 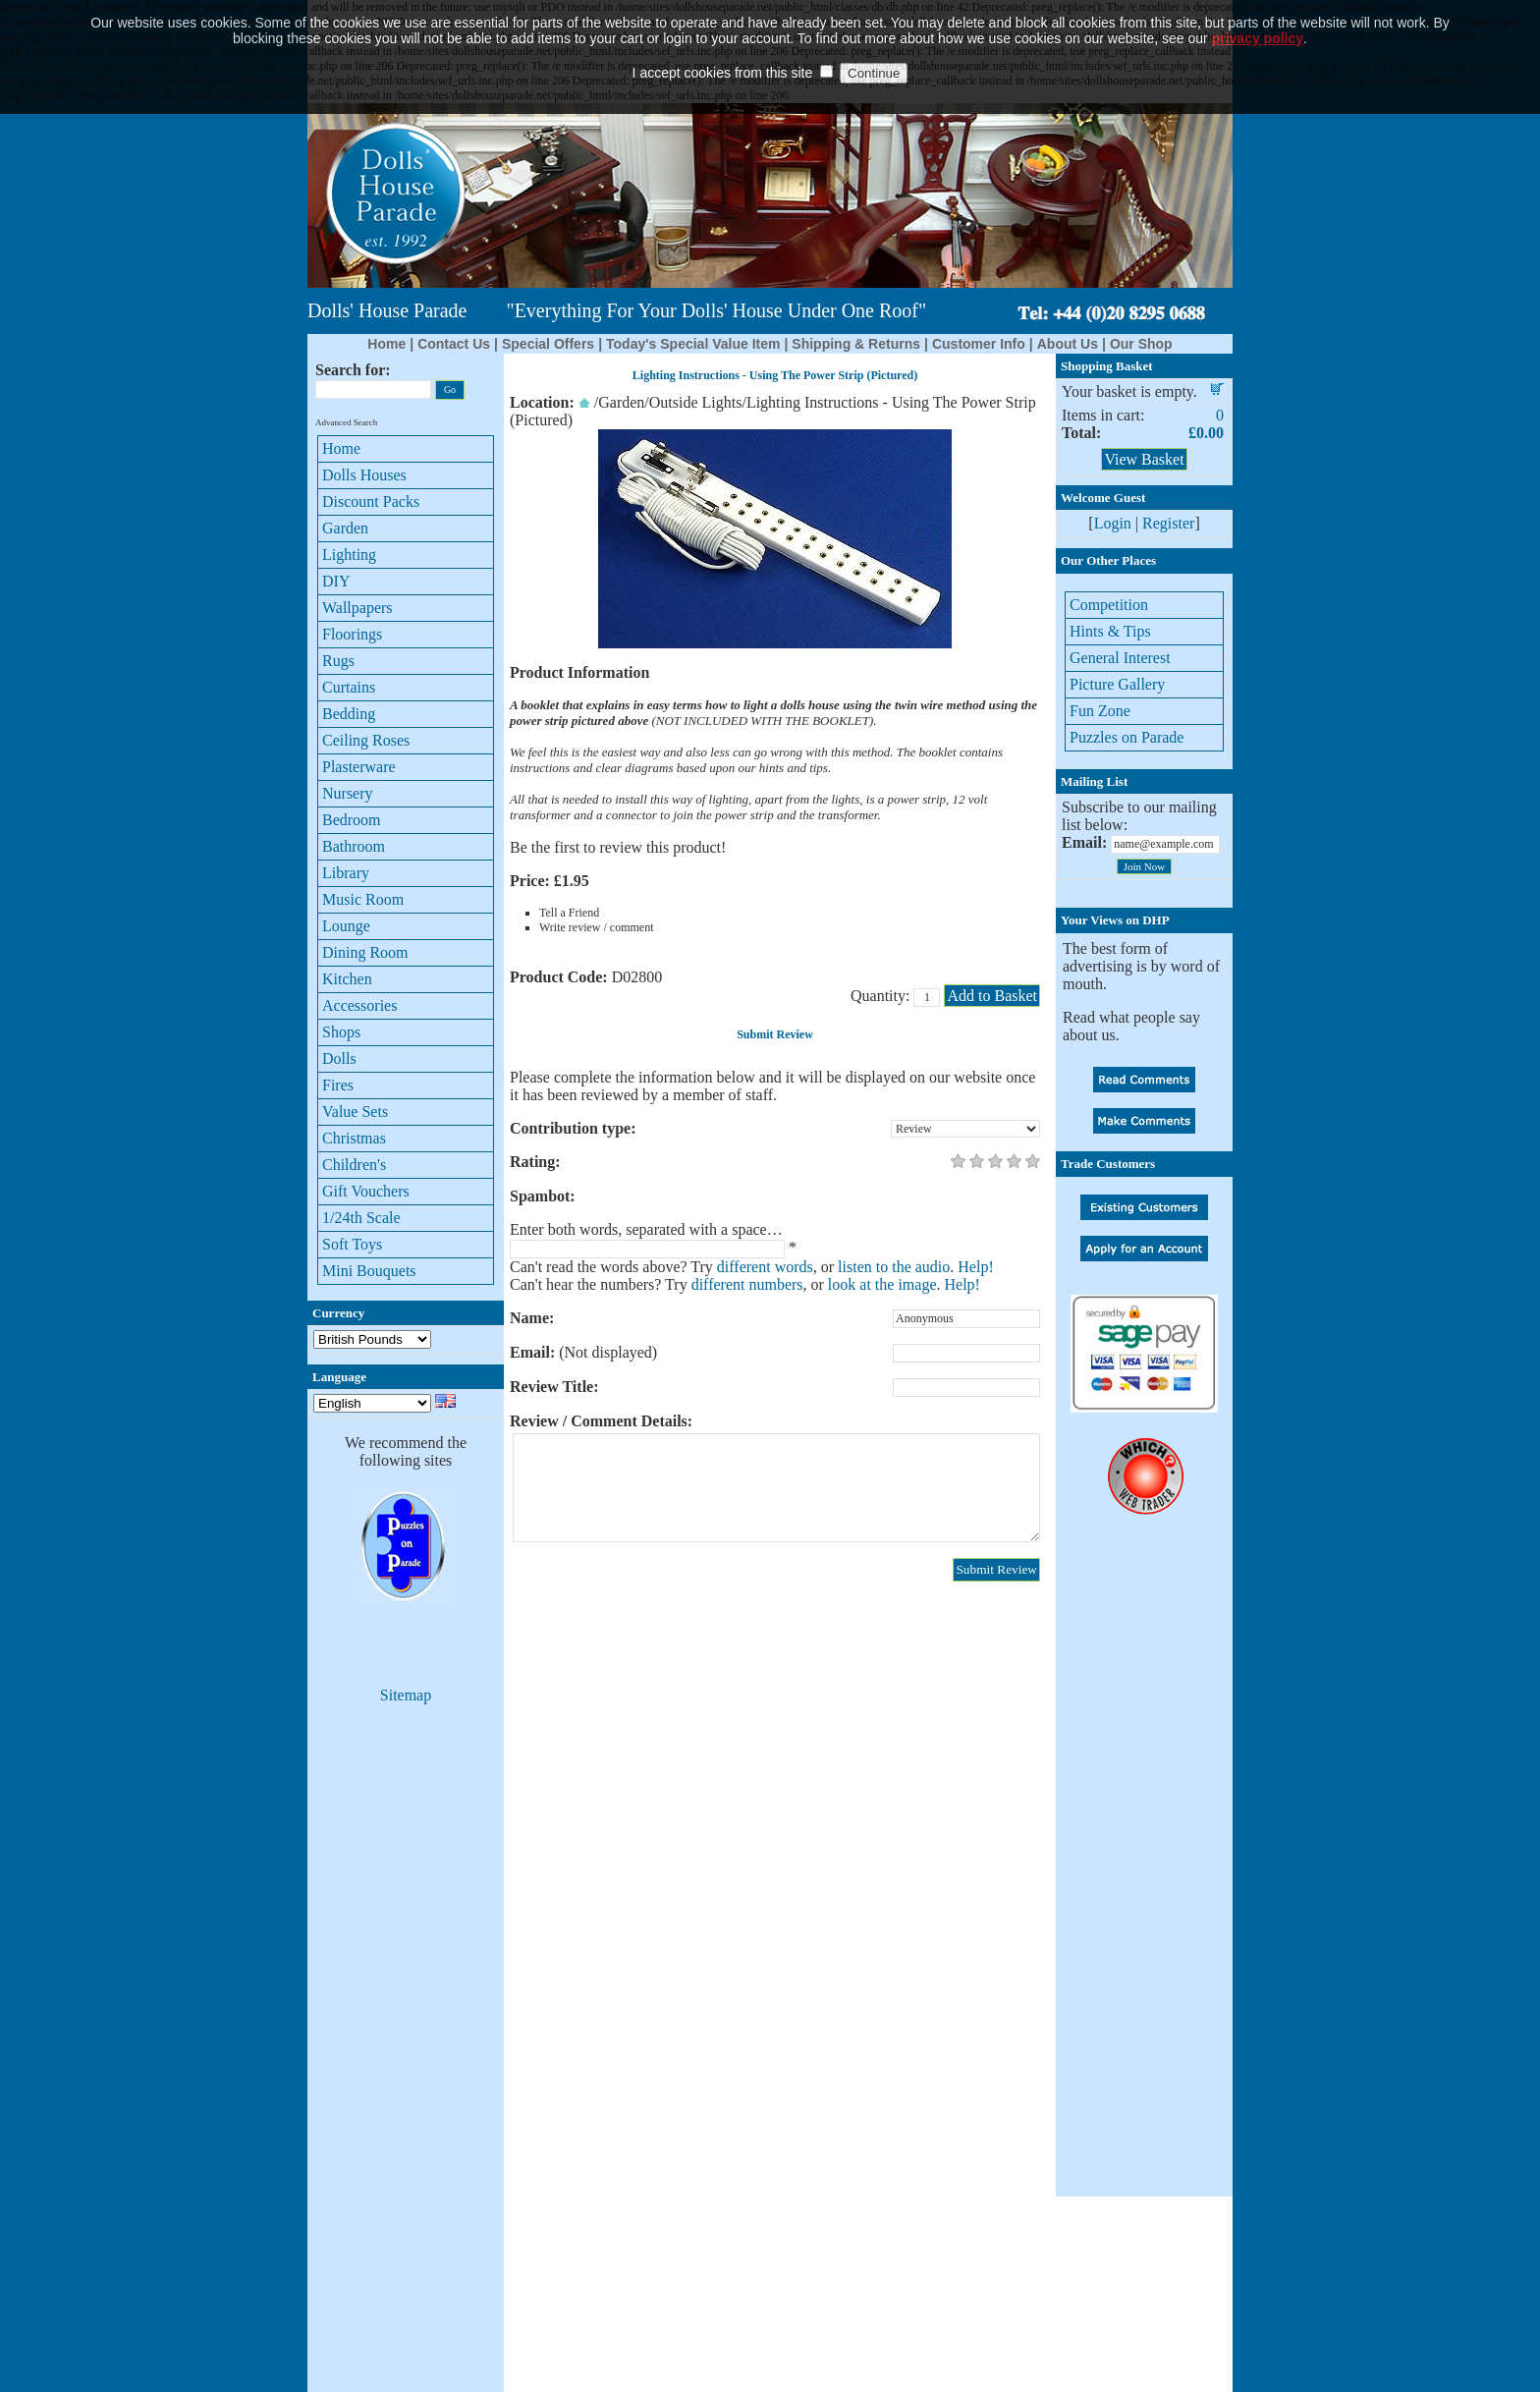 What do you see at coordinates (348, 713) in the screenshot?
I see `Bedding` at bounding box center [348, 713].